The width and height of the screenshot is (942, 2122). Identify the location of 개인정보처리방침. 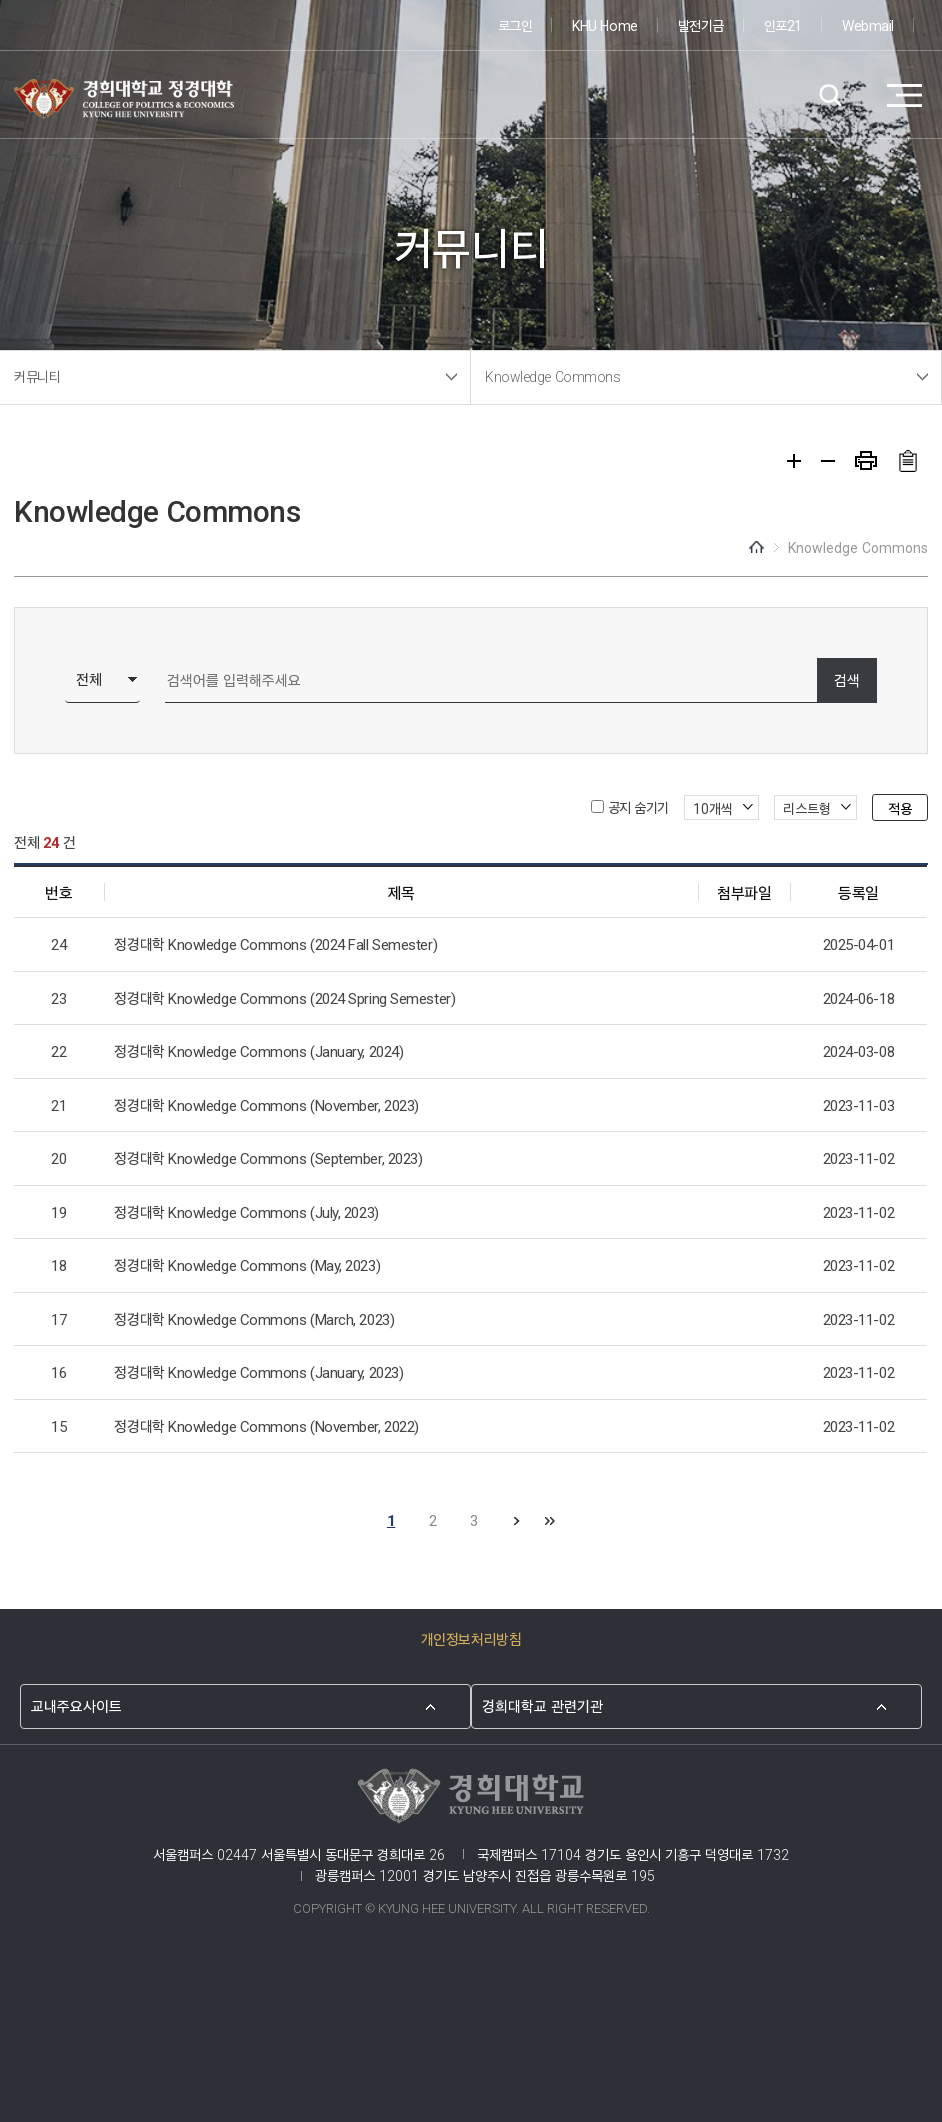
(471, 1638).